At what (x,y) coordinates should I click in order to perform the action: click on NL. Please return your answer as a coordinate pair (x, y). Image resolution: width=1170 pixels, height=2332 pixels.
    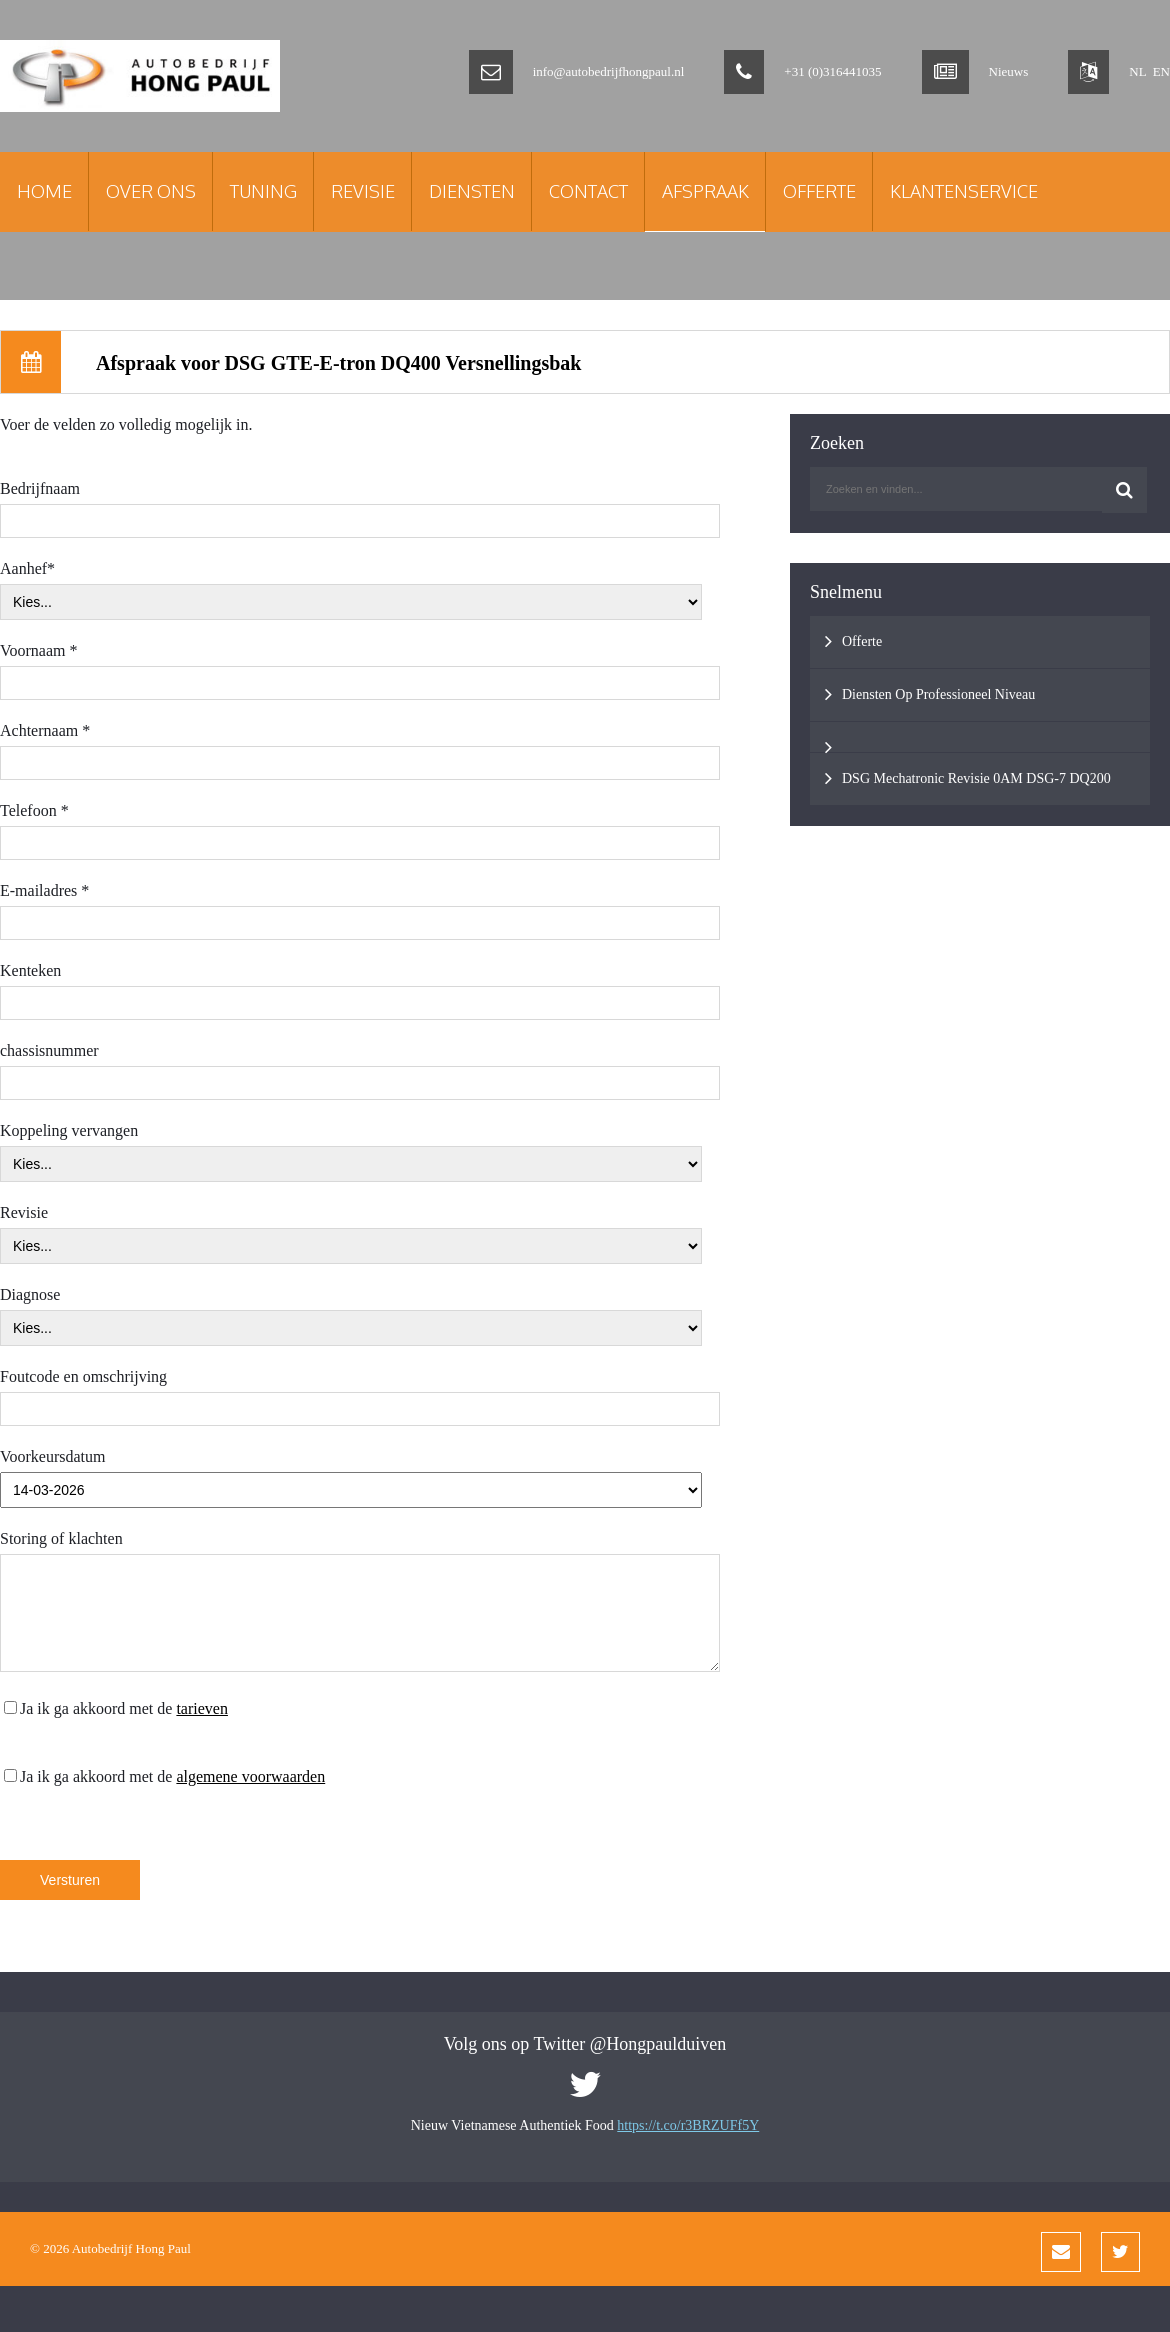
    Looking at the image, I should click on (1137, 71).